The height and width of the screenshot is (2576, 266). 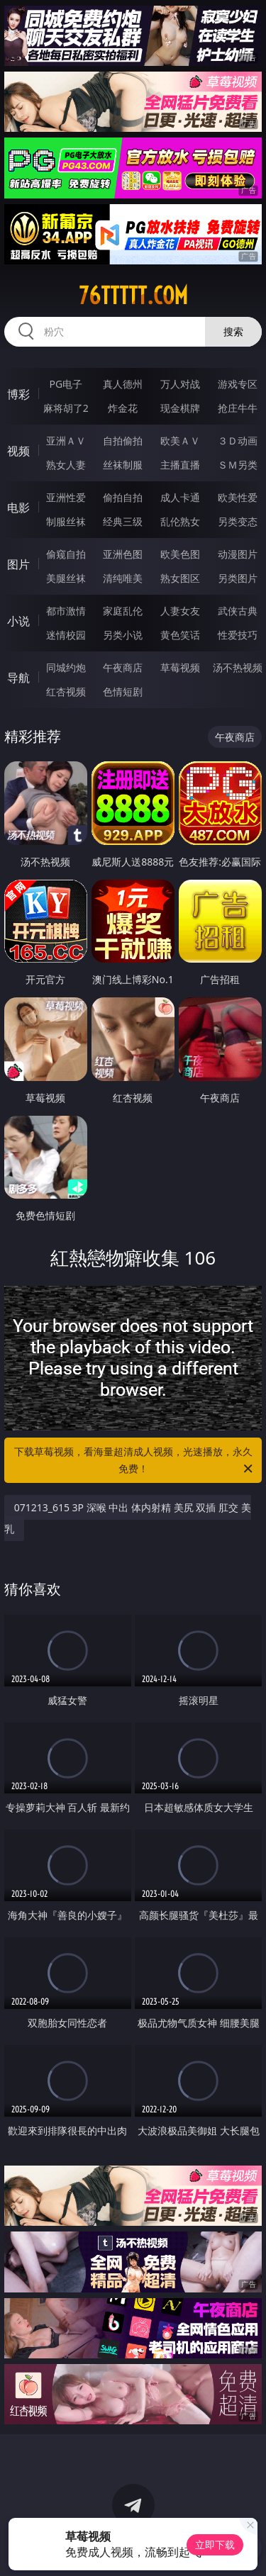 What do you see at coordinates (237, 554) in the screenshot?
I see `动漫图片` at bounding box center [237, 554].